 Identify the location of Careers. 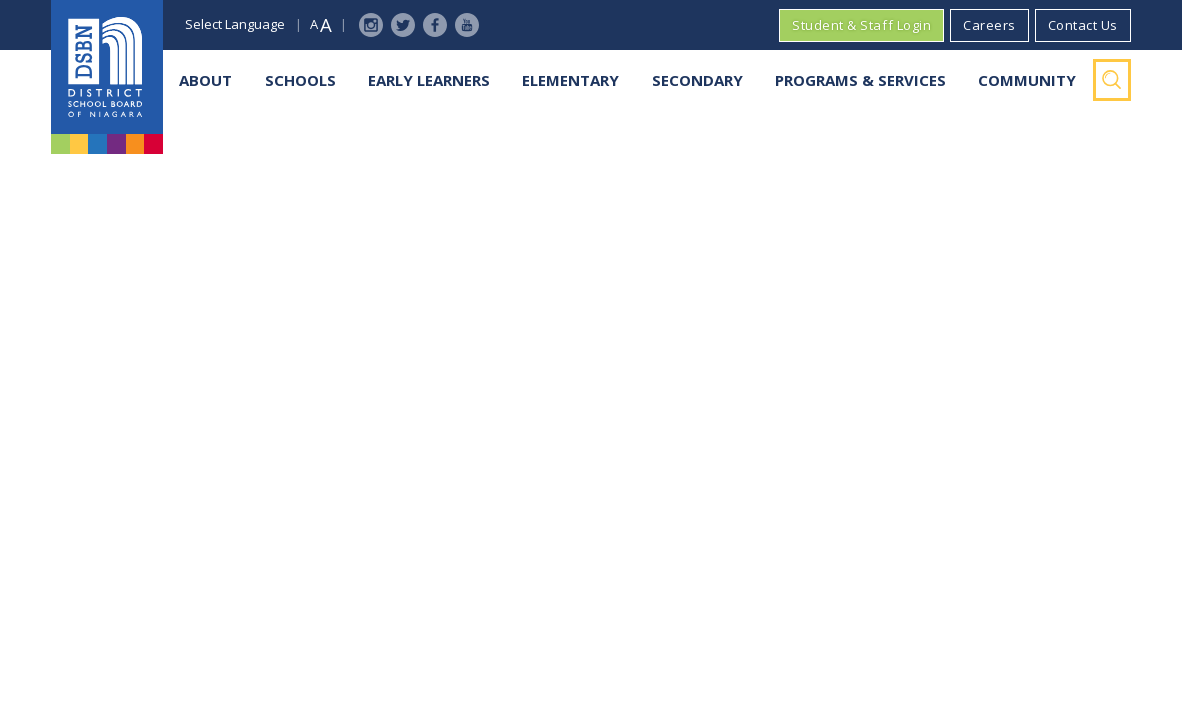
(989, 25).